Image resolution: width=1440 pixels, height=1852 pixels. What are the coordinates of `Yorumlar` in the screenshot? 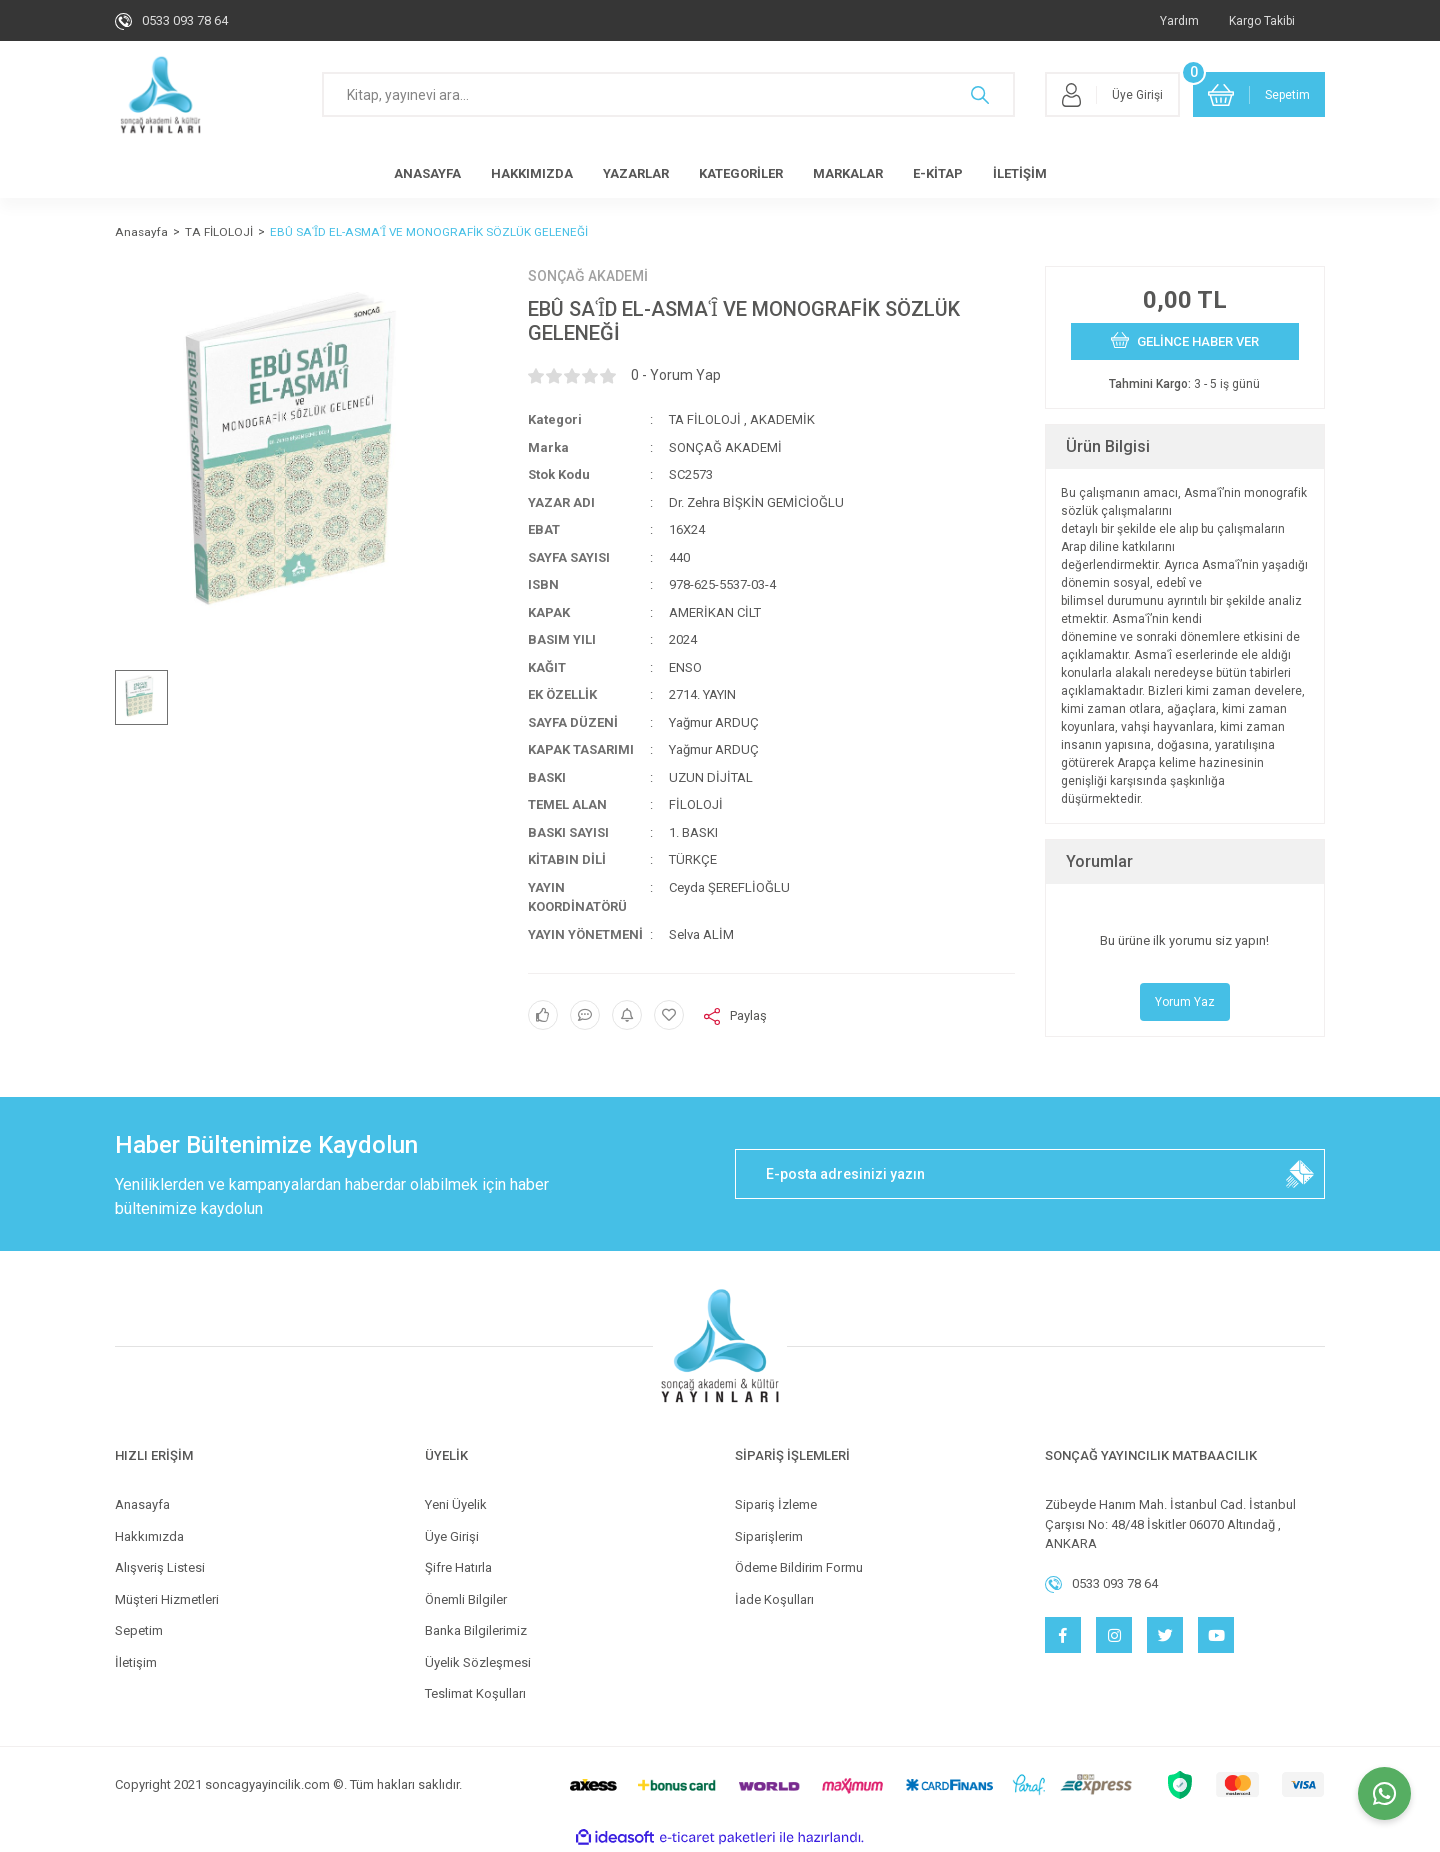 It's located at (1099, 861).